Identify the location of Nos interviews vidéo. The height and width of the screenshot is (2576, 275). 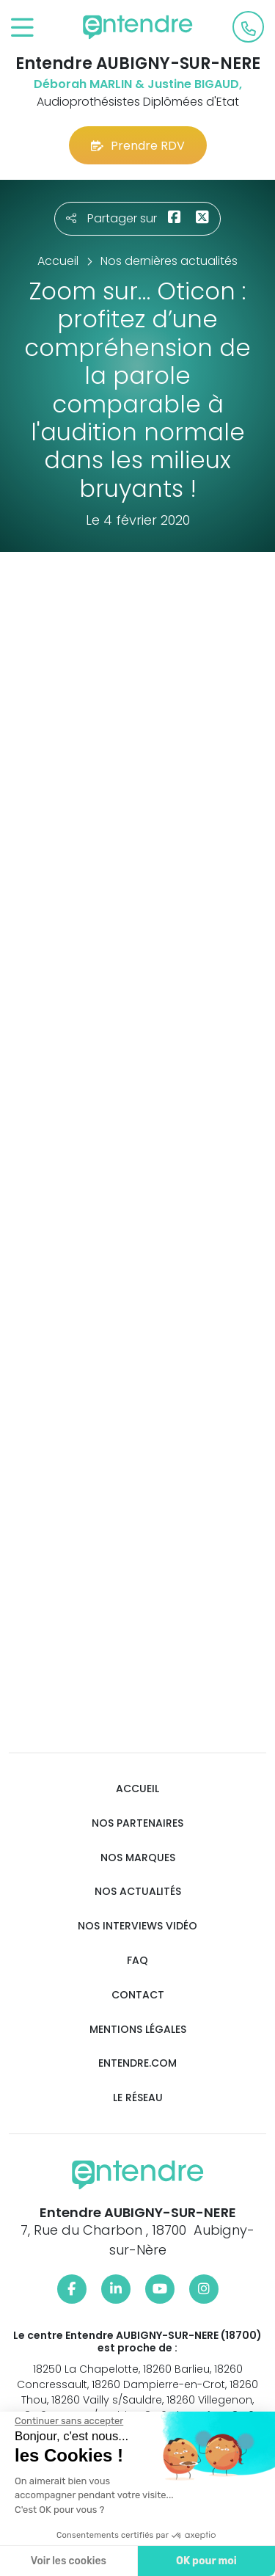
(137, 1926).